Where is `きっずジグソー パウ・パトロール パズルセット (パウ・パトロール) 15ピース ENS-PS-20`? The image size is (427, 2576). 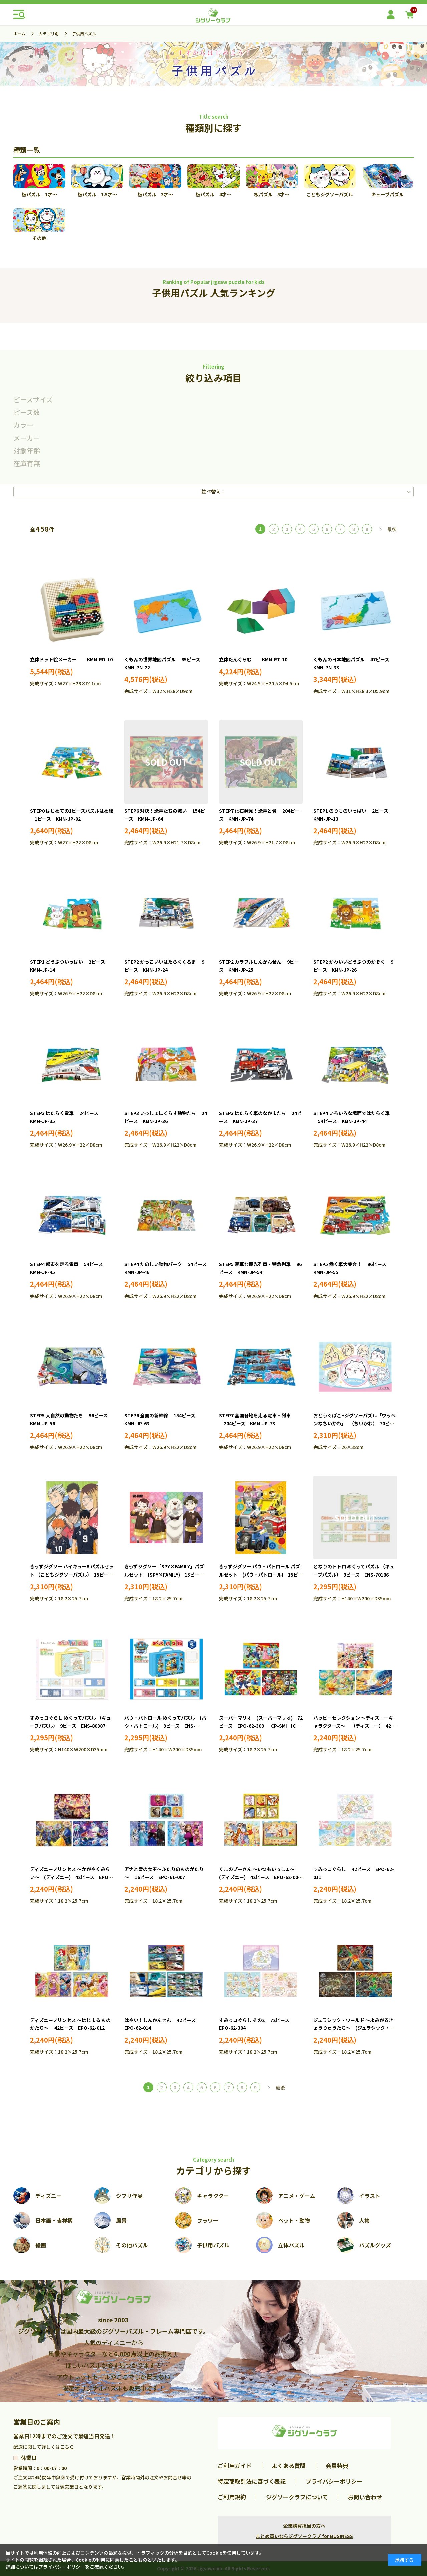
きっずジグソー パウ・パトロール パズルセット (パウ・パトロール) 15ピース ENS-PS-20 is located at coordinates (261, 1574).